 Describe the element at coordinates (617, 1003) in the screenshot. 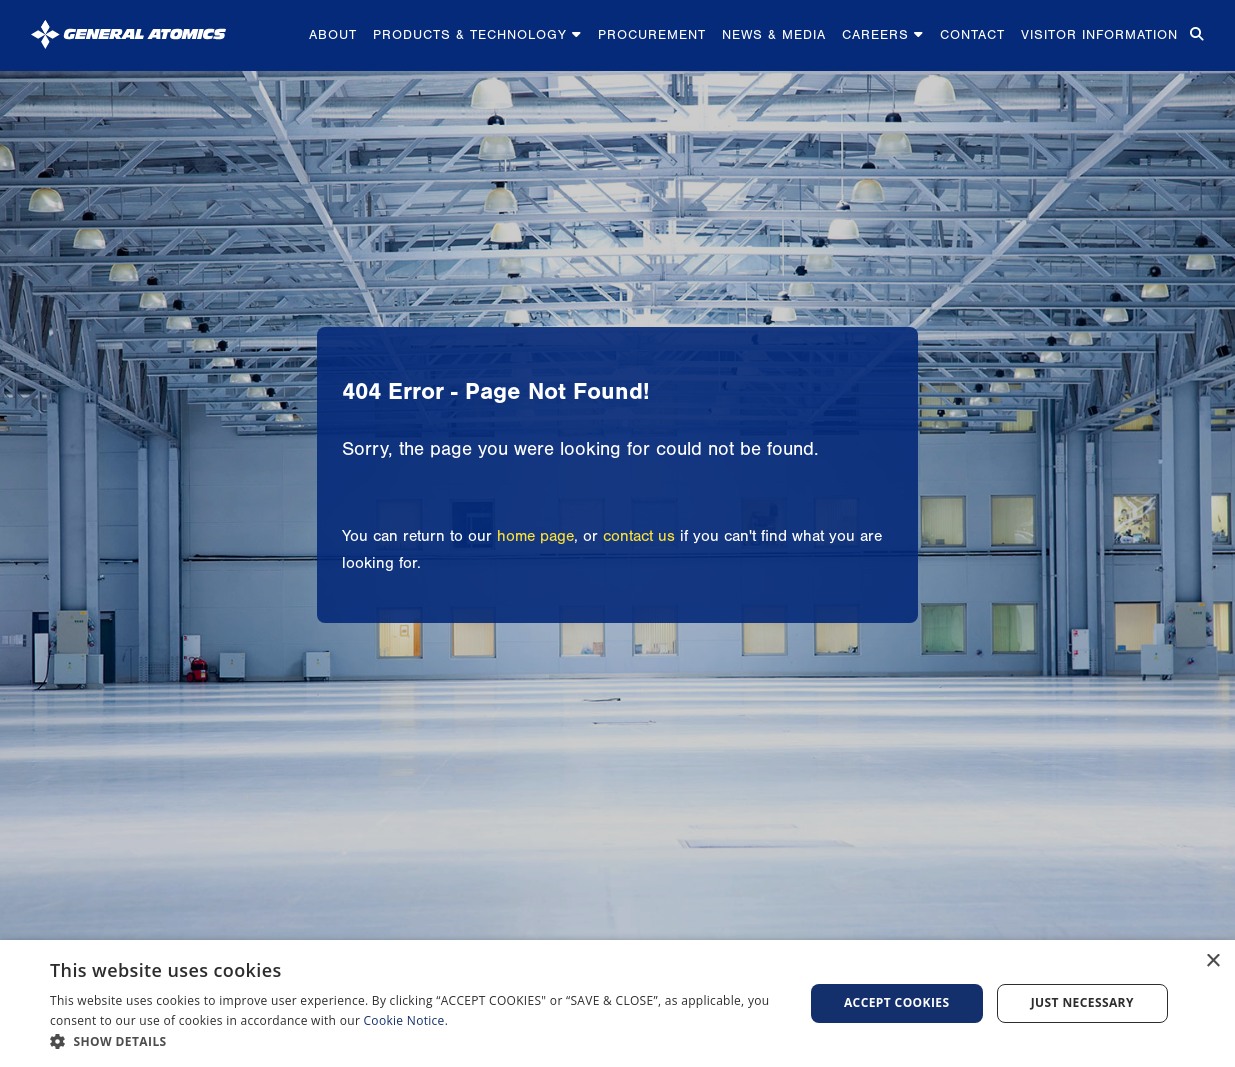

I see `[dialog]` at that location.